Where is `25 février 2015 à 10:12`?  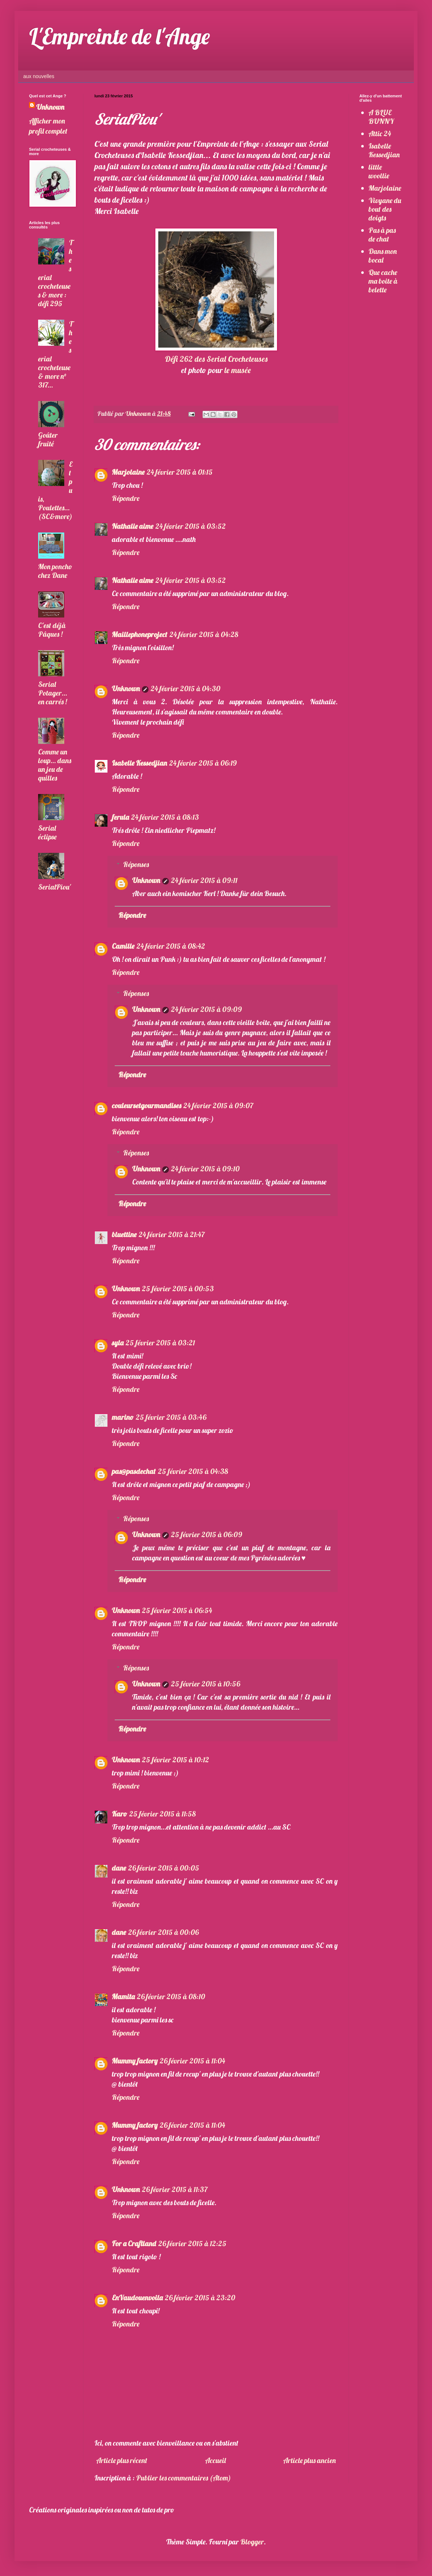
25 février 2015 à 10:12 is located at coordinates (175, 1759).